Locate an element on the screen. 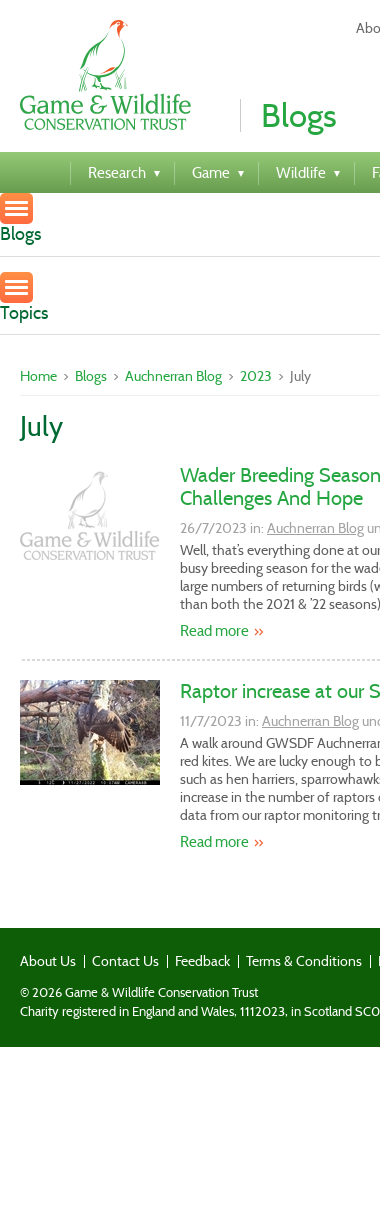  Home is located at coordinates (38, 376).